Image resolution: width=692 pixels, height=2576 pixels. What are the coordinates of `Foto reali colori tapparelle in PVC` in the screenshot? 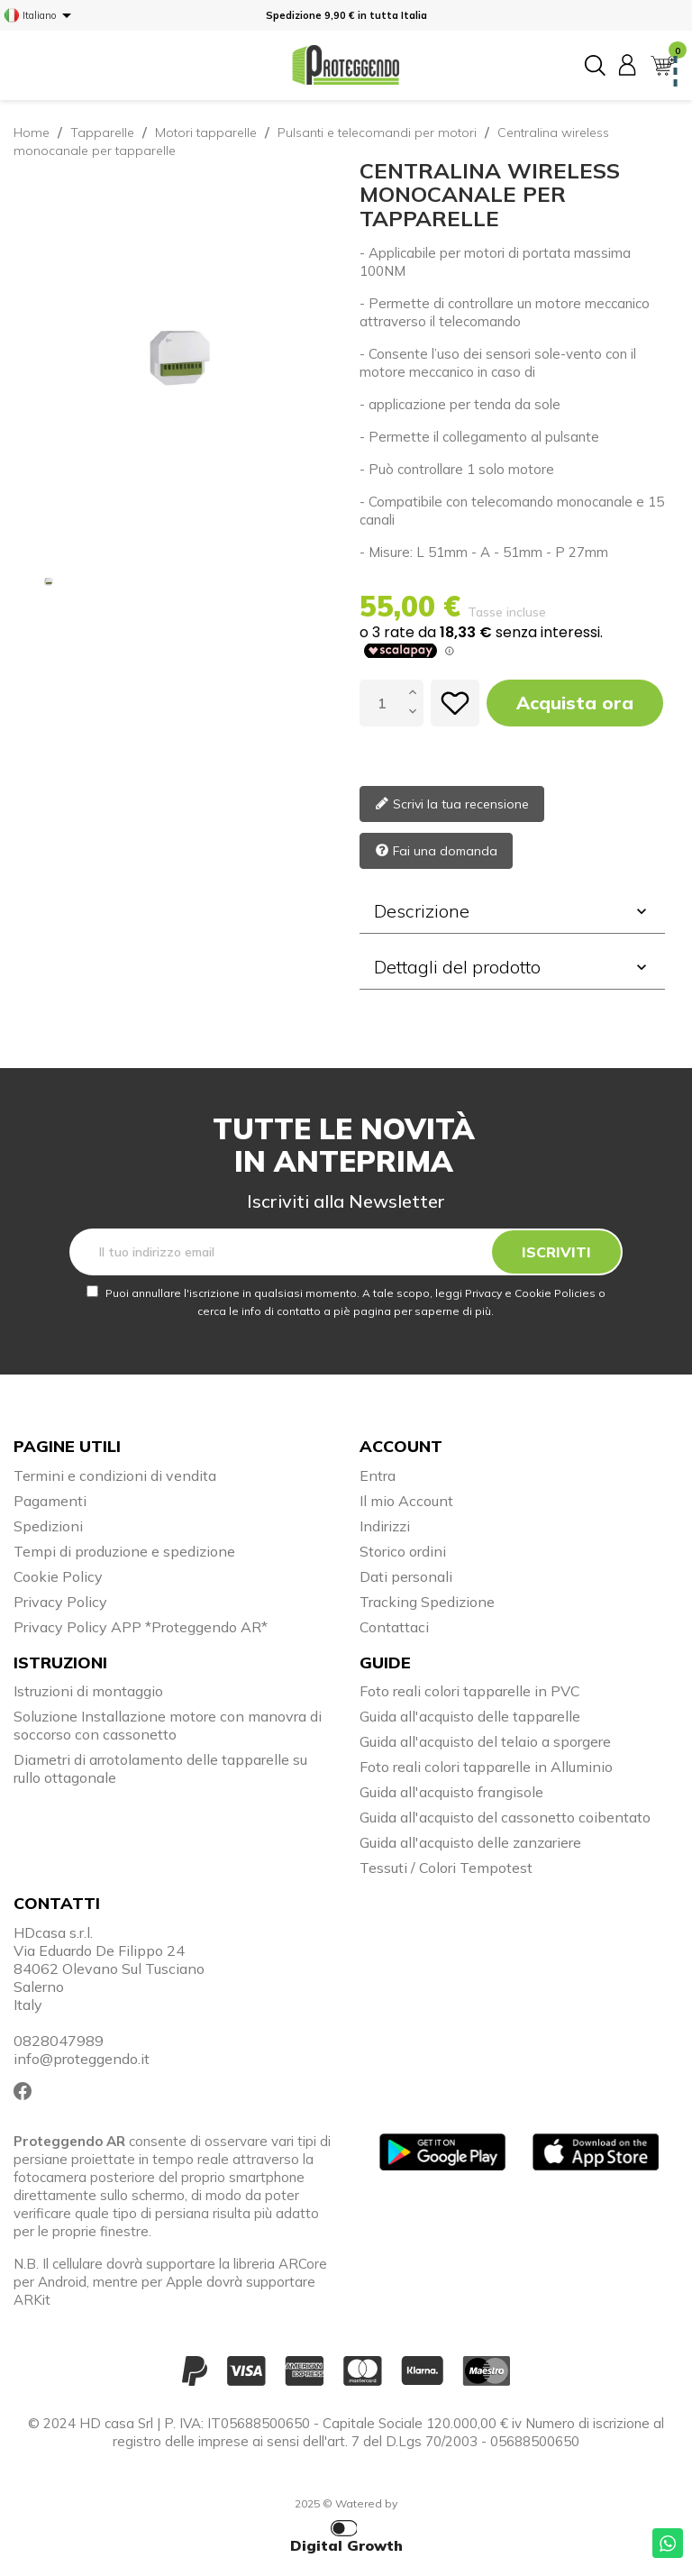 It's located at (470, 1691).